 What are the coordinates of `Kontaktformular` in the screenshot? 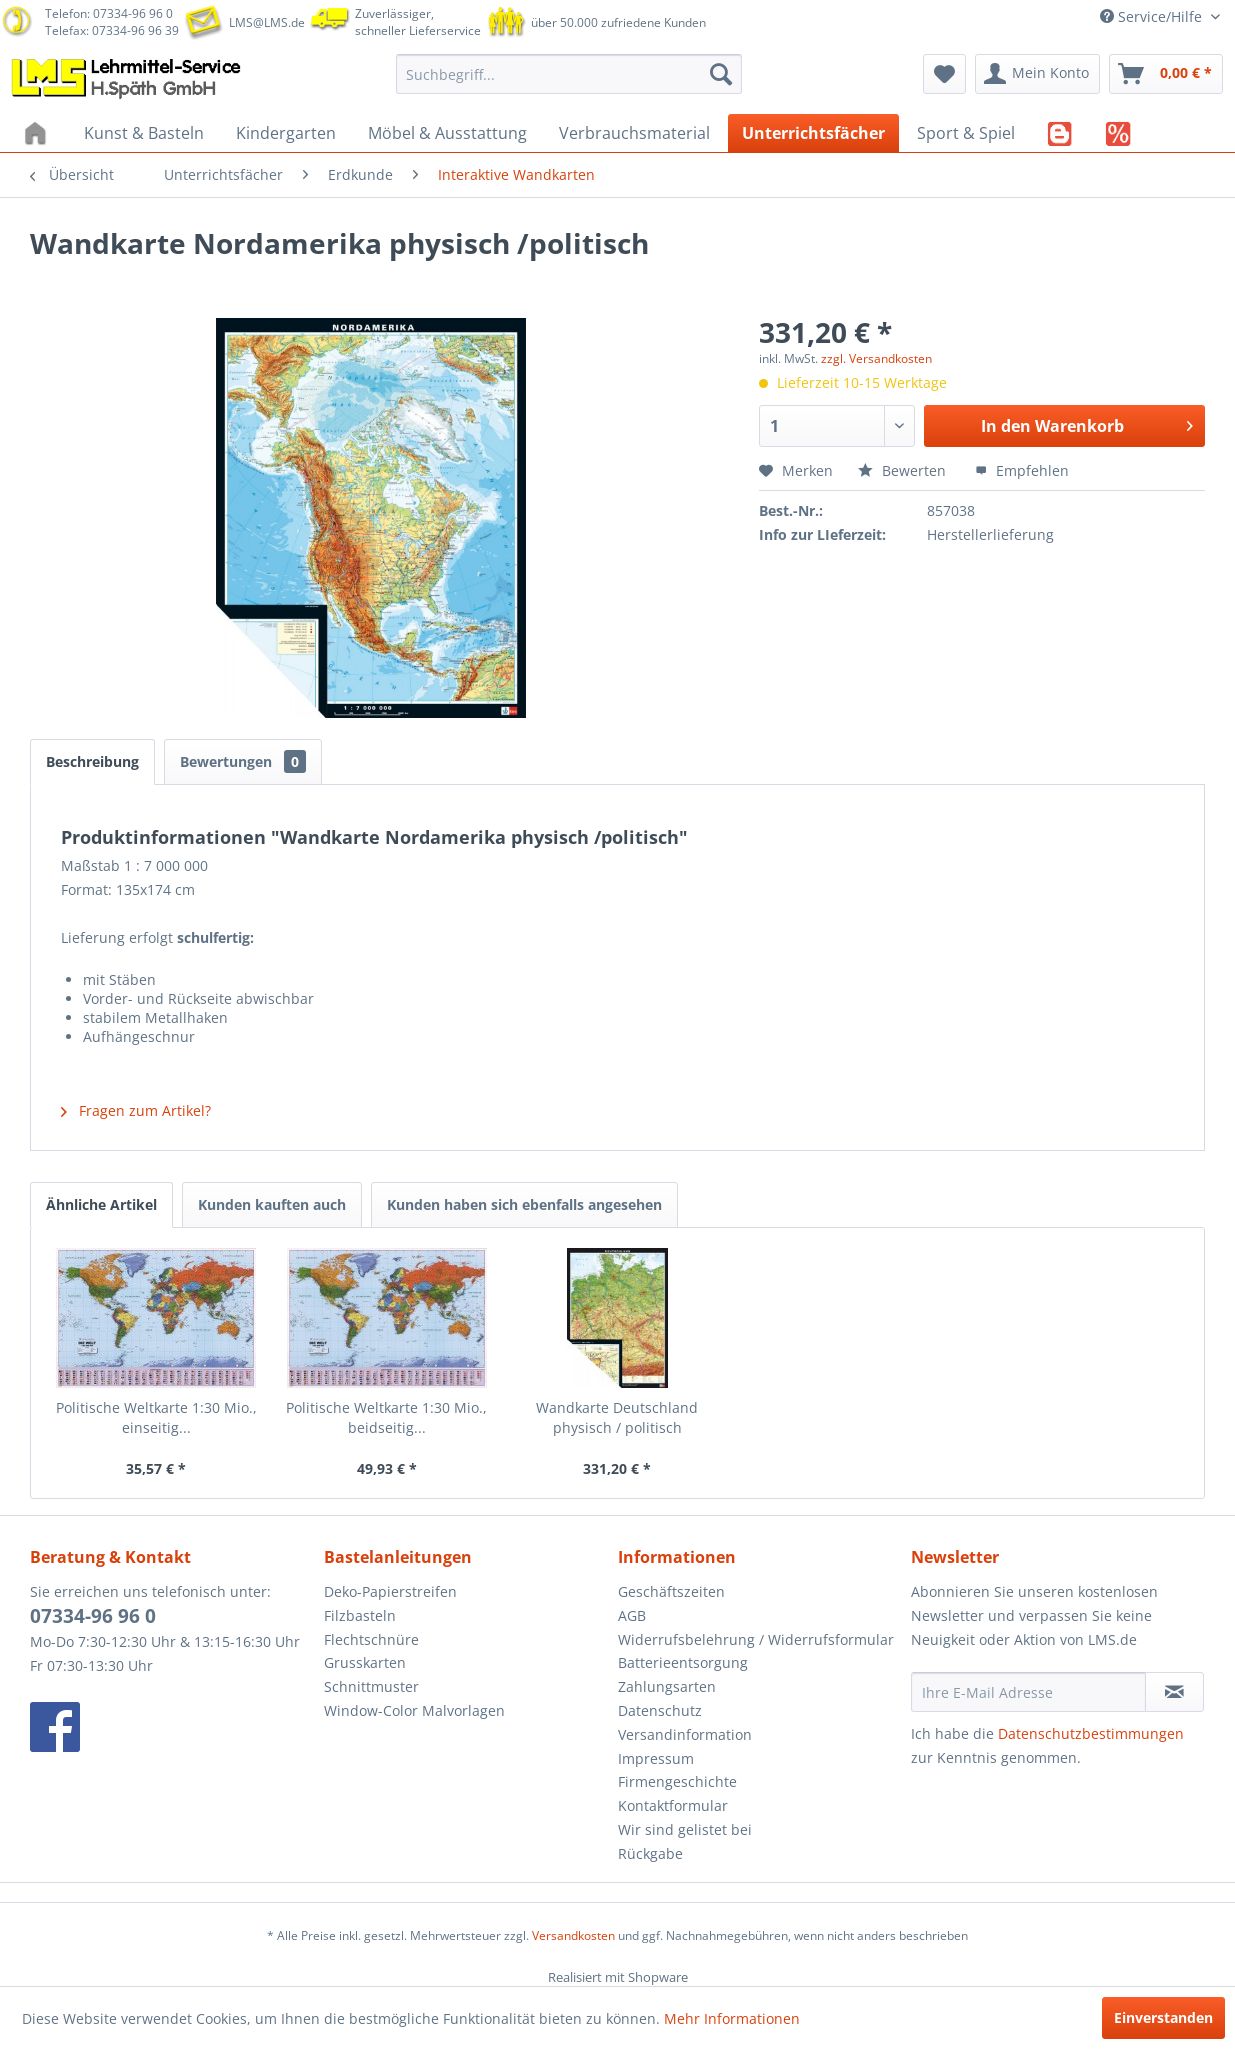 It's located at (673, 1805).